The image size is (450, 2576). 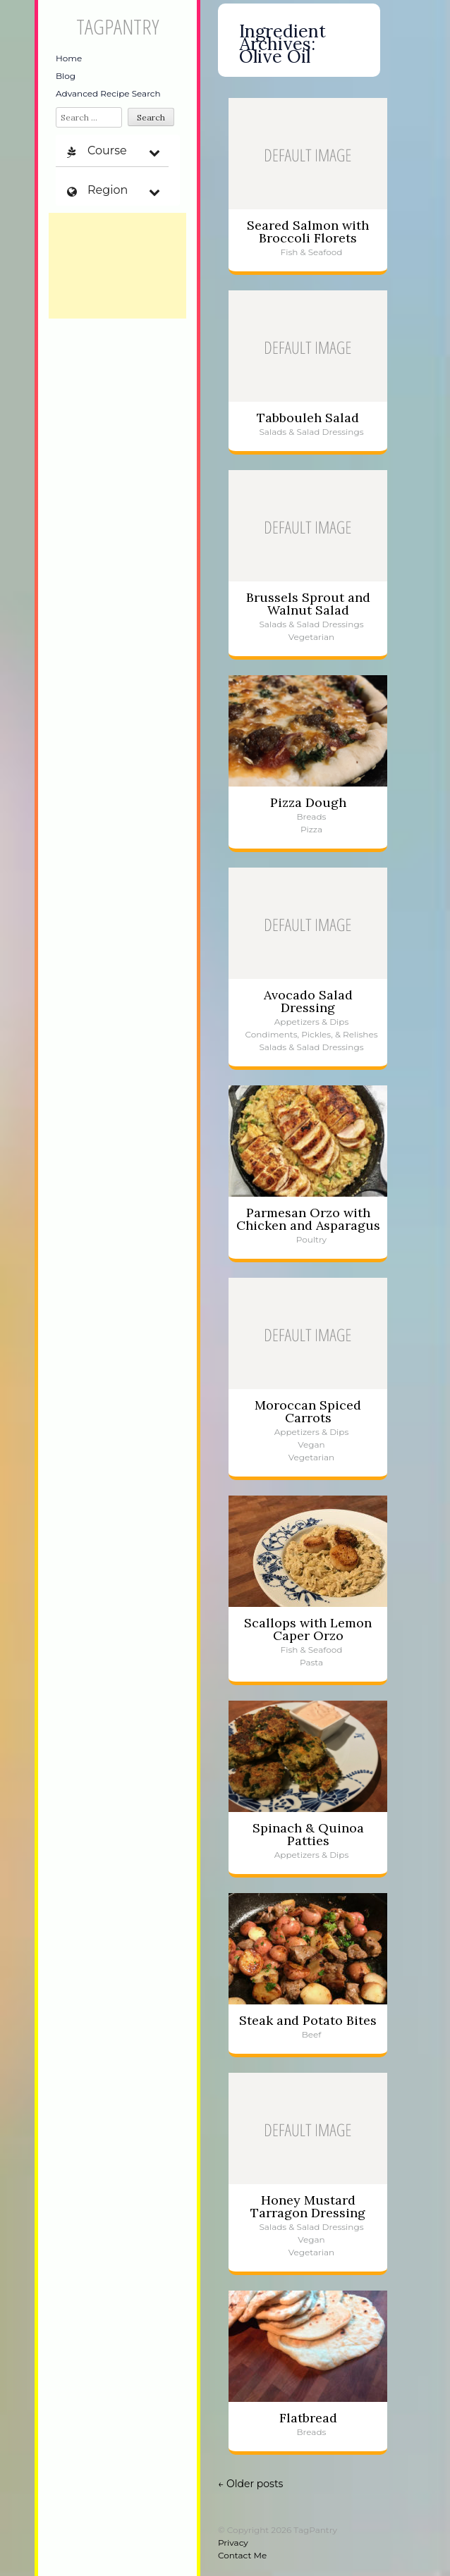 I want to click on Tabbouleh Salad, so click(x=308, y=417).